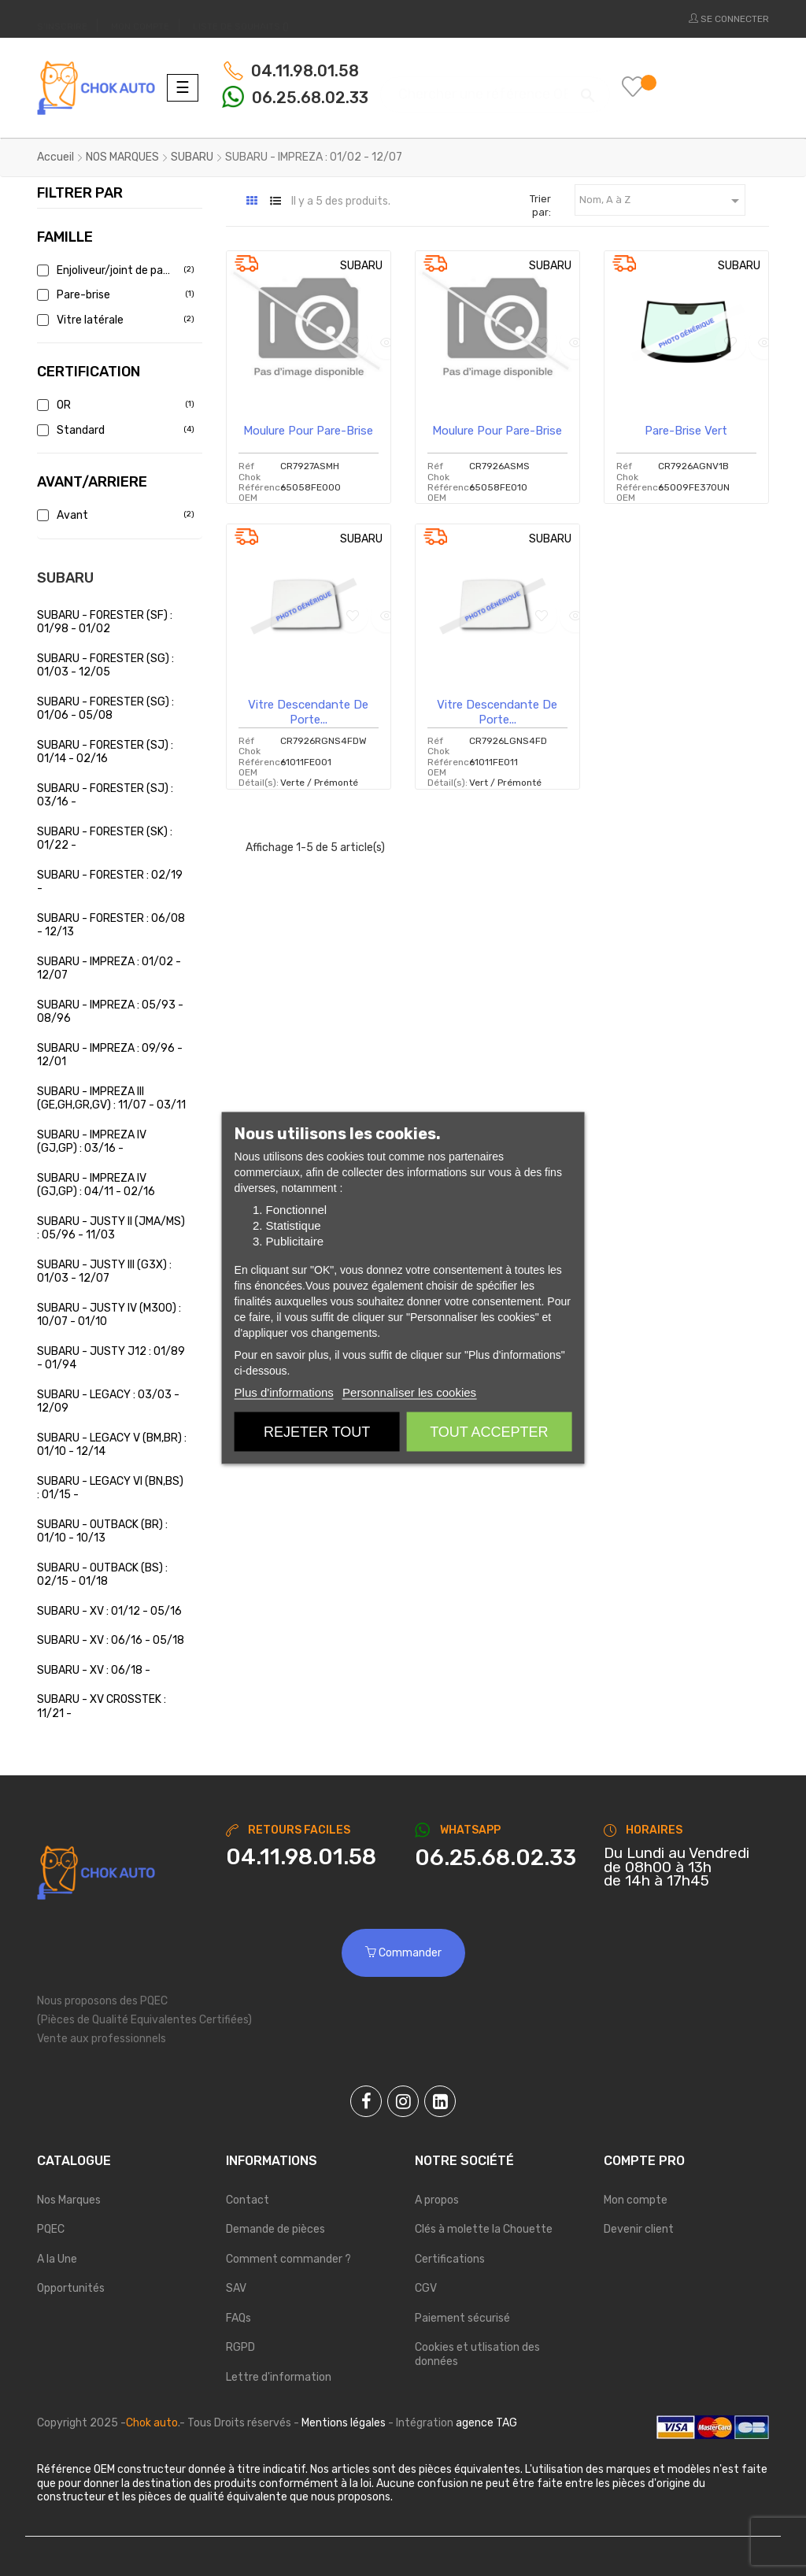  What do you see at coordinates (114, 270) in the screenshot?
I see `Enjoliveur/joint de pare brise` at bounding box center [114, 270].